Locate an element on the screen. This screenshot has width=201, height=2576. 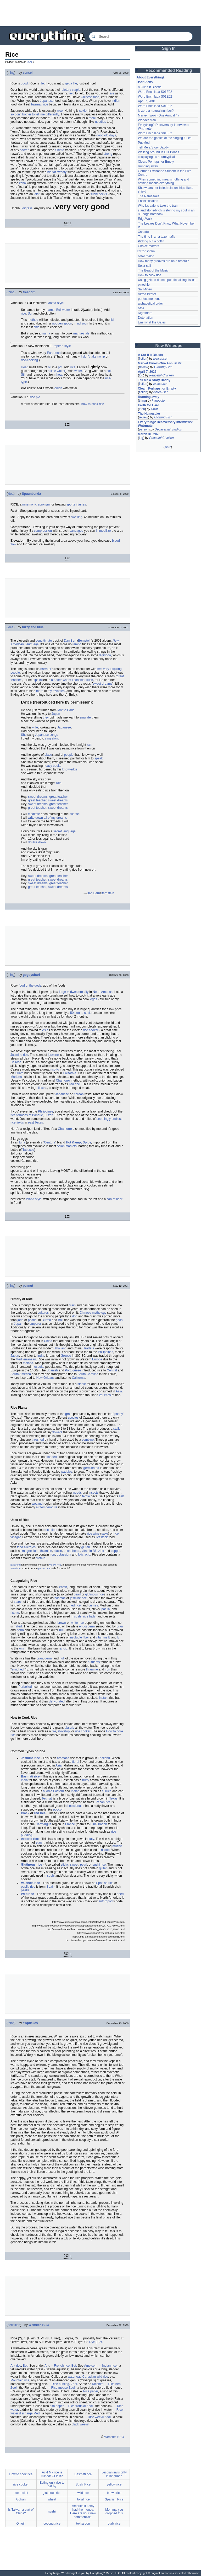
staple is located at coordinates (81, 1384).